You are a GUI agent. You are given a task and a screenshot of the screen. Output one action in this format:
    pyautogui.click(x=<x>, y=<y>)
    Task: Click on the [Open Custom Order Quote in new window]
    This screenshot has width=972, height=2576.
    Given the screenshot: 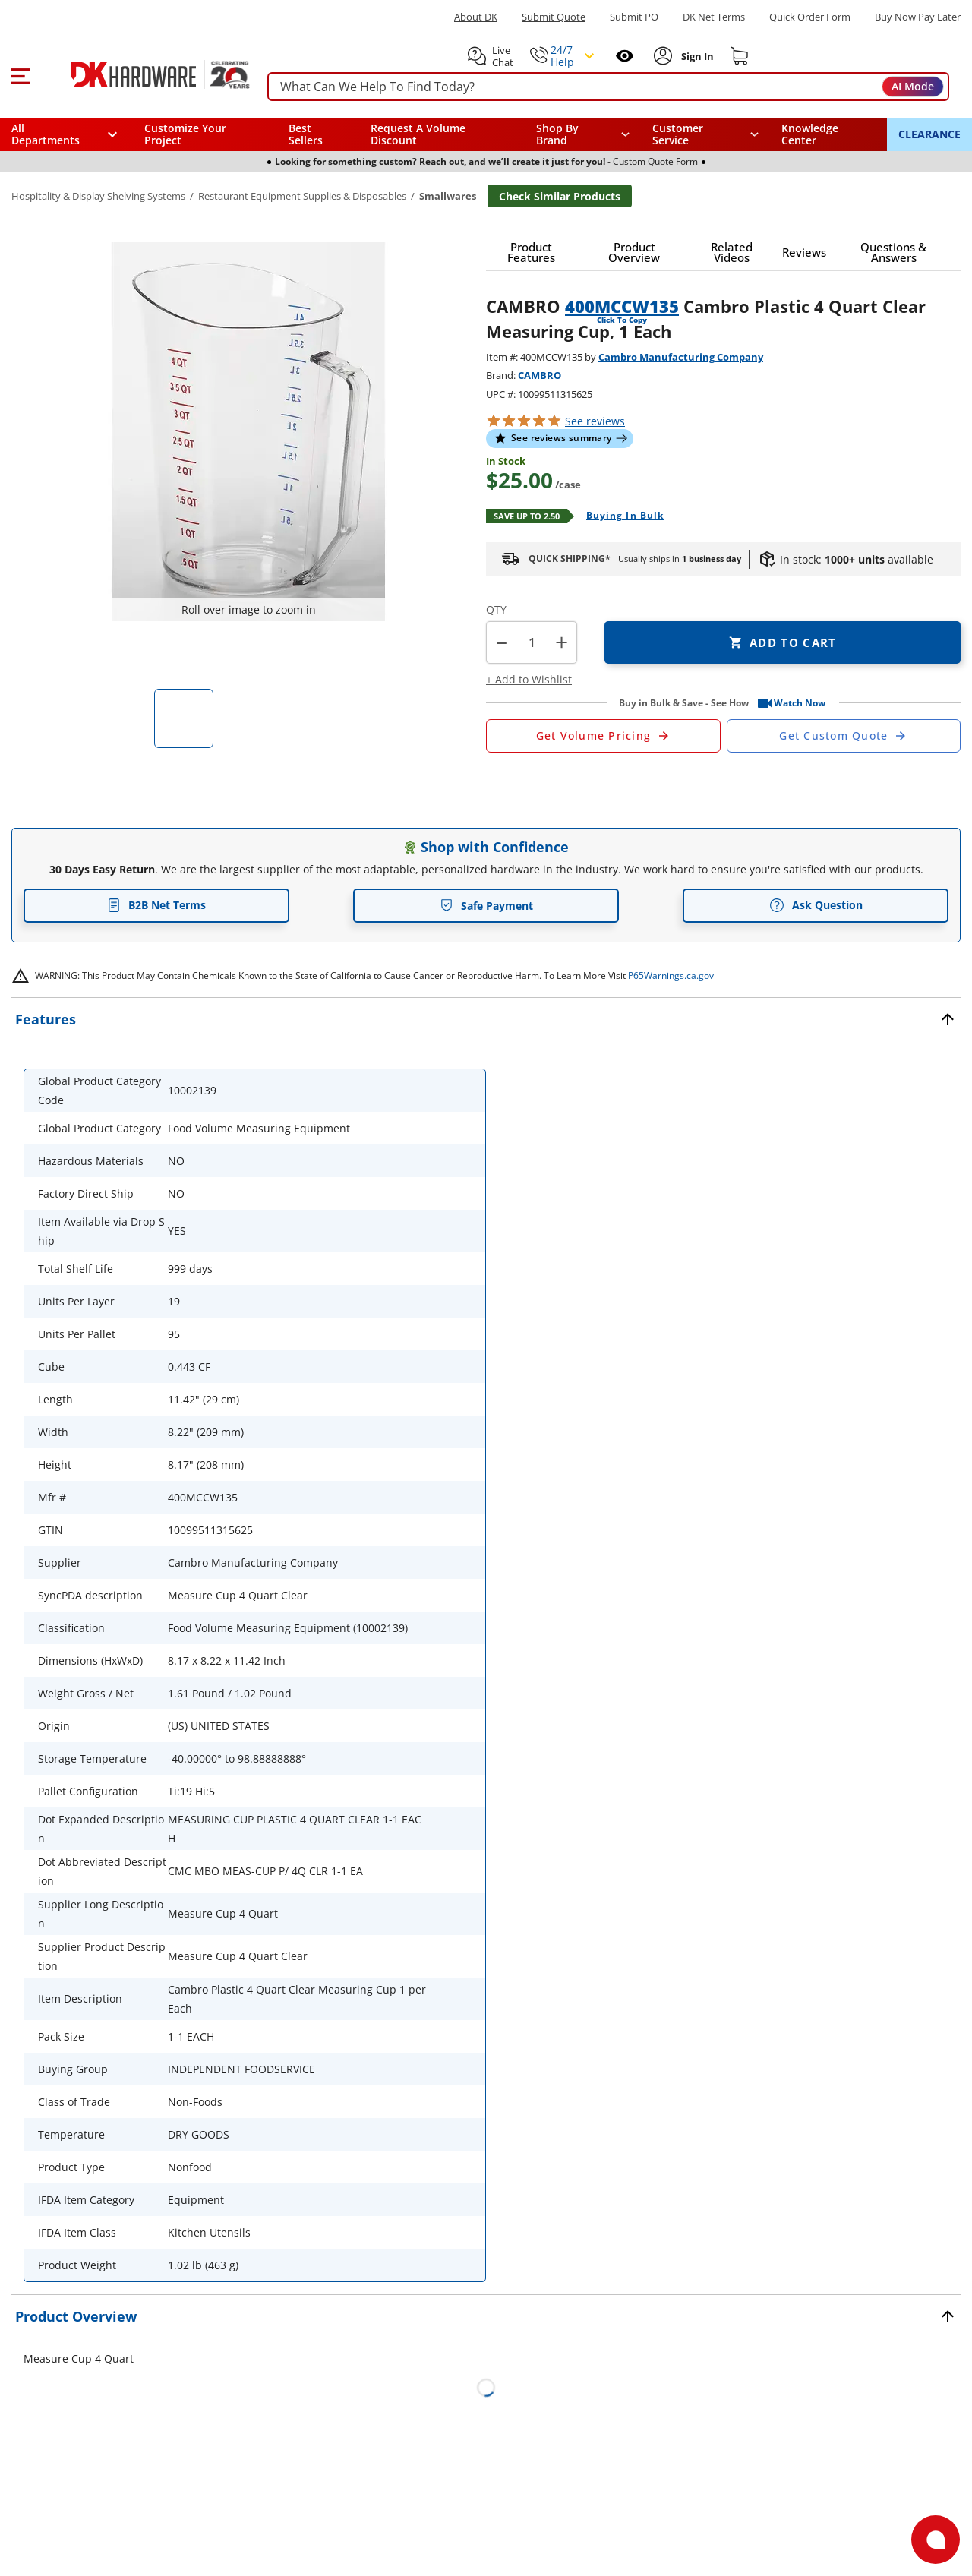 What is the action you would take?
    pyautogui.click(x=844, y=736)
    